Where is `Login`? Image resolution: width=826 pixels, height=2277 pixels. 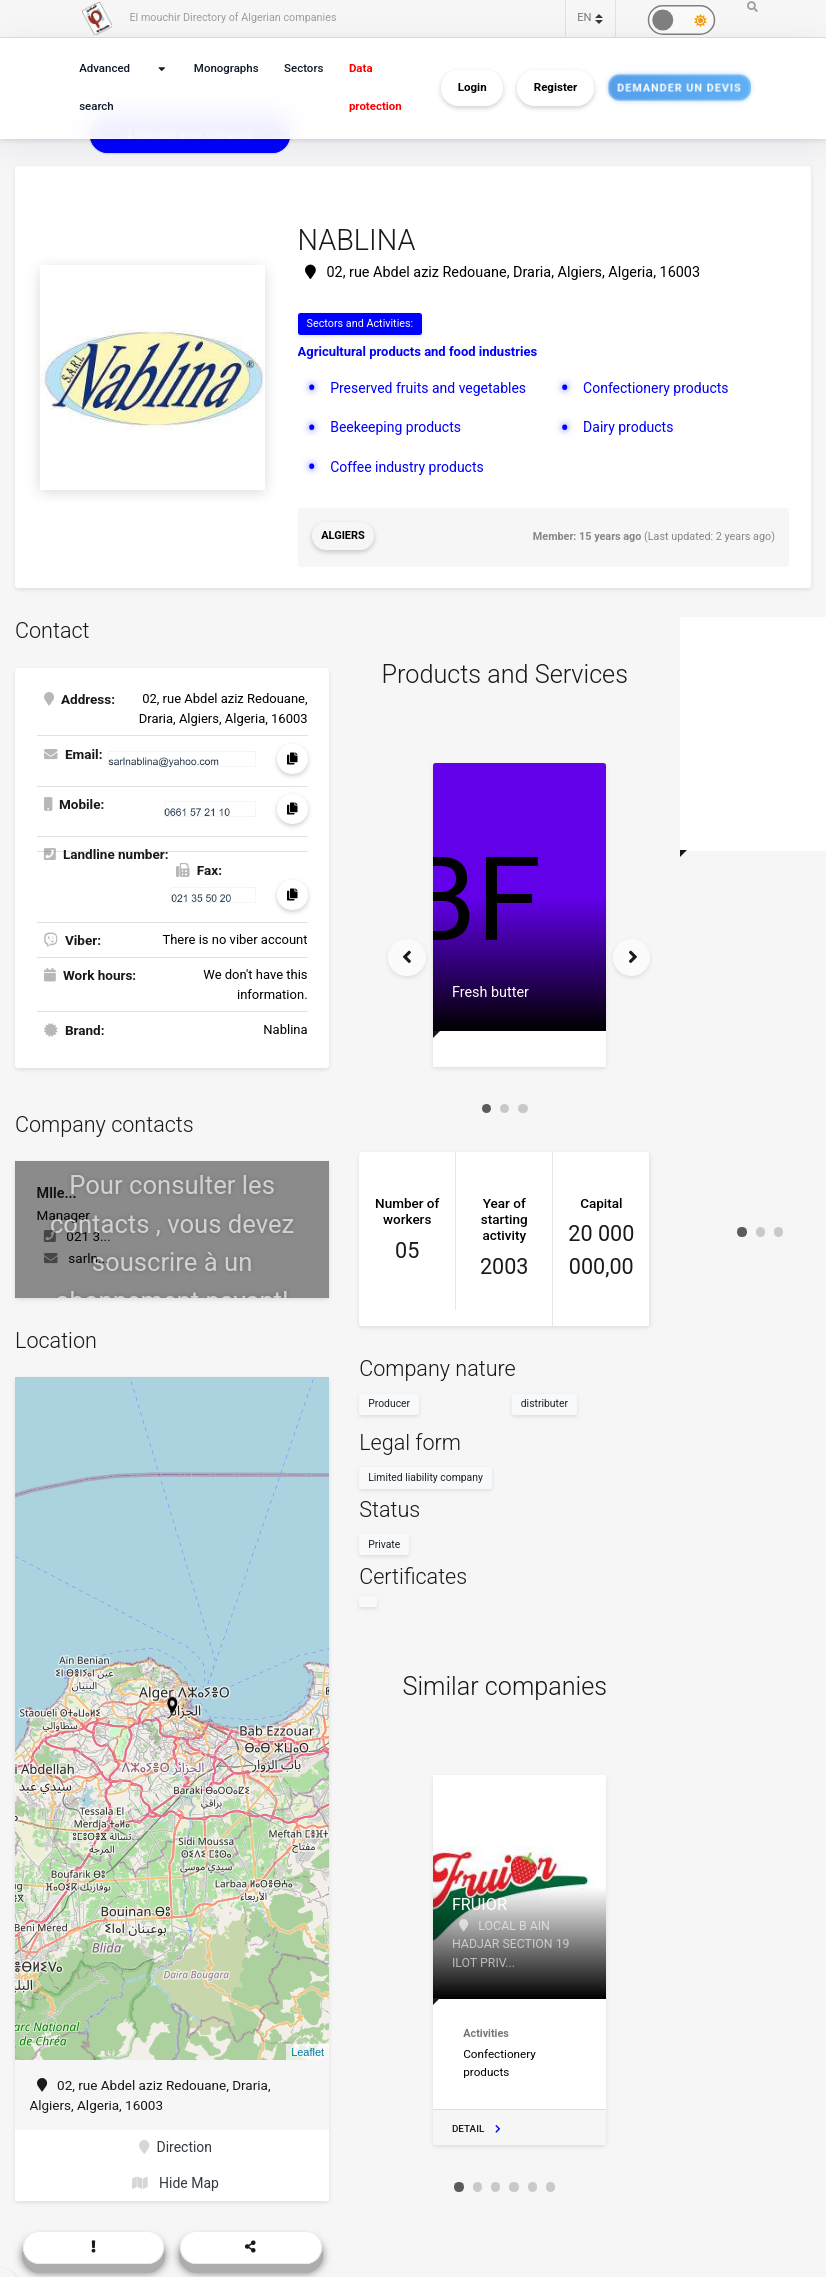
Login is located at coordinates (472, 88).